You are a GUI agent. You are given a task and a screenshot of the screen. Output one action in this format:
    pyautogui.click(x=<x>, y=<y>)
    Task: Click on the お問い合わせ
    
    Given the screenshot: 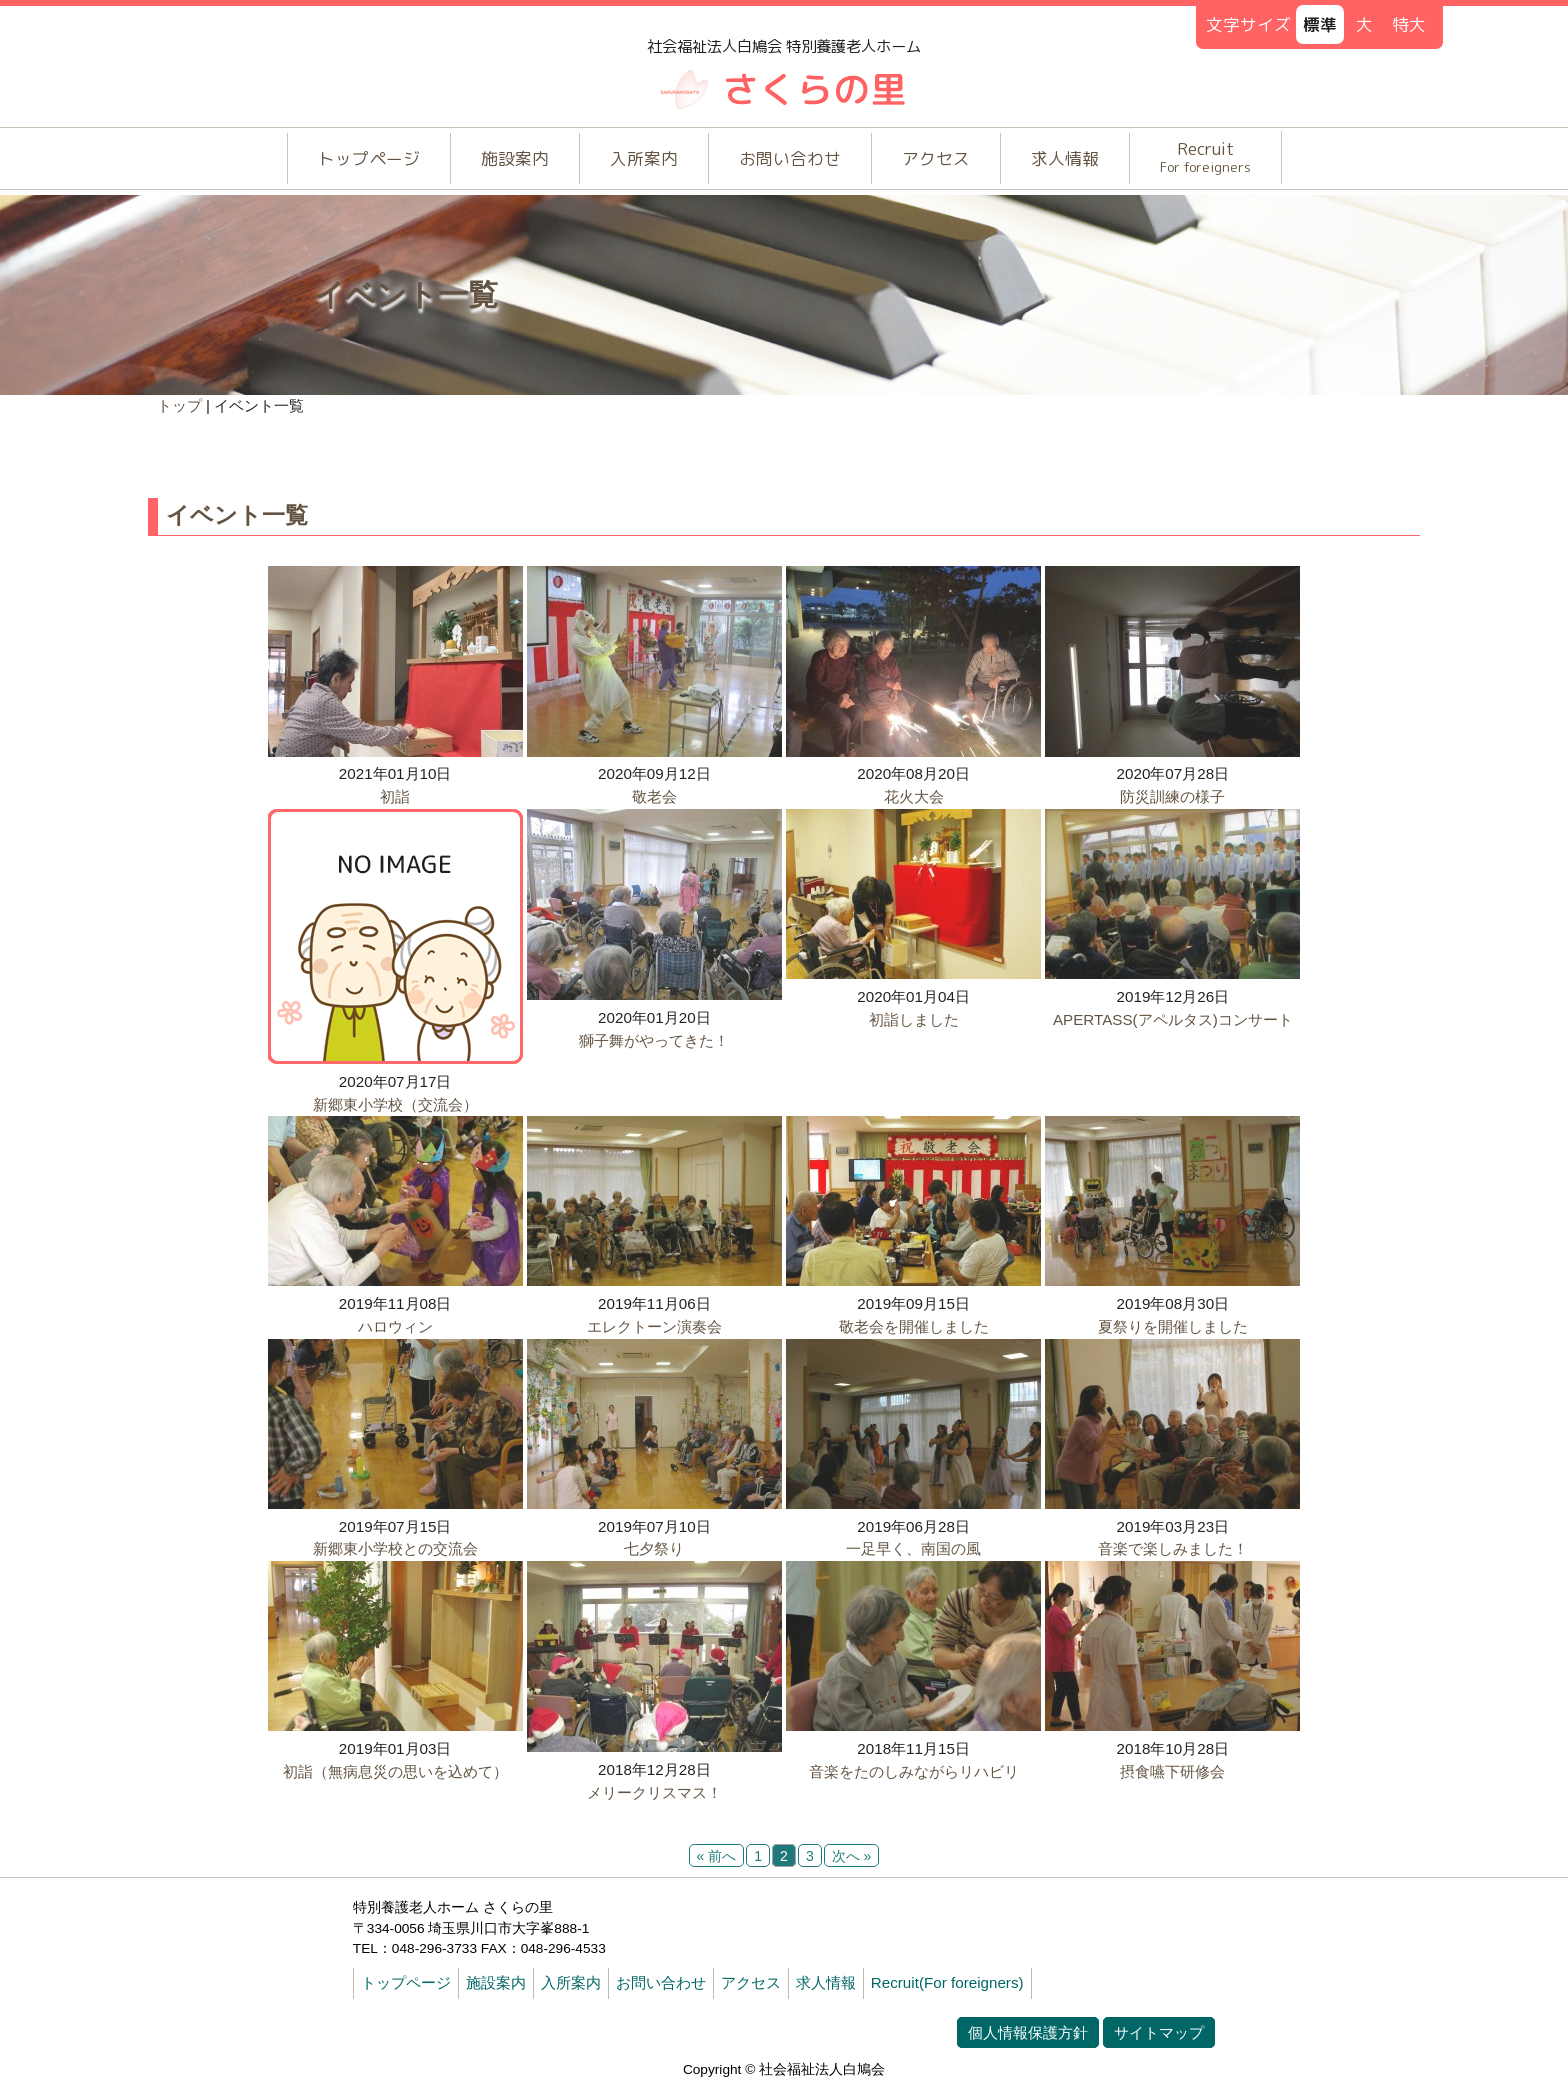 What is the action you would take?
    pyautogui.click(x=790, y=158)
    